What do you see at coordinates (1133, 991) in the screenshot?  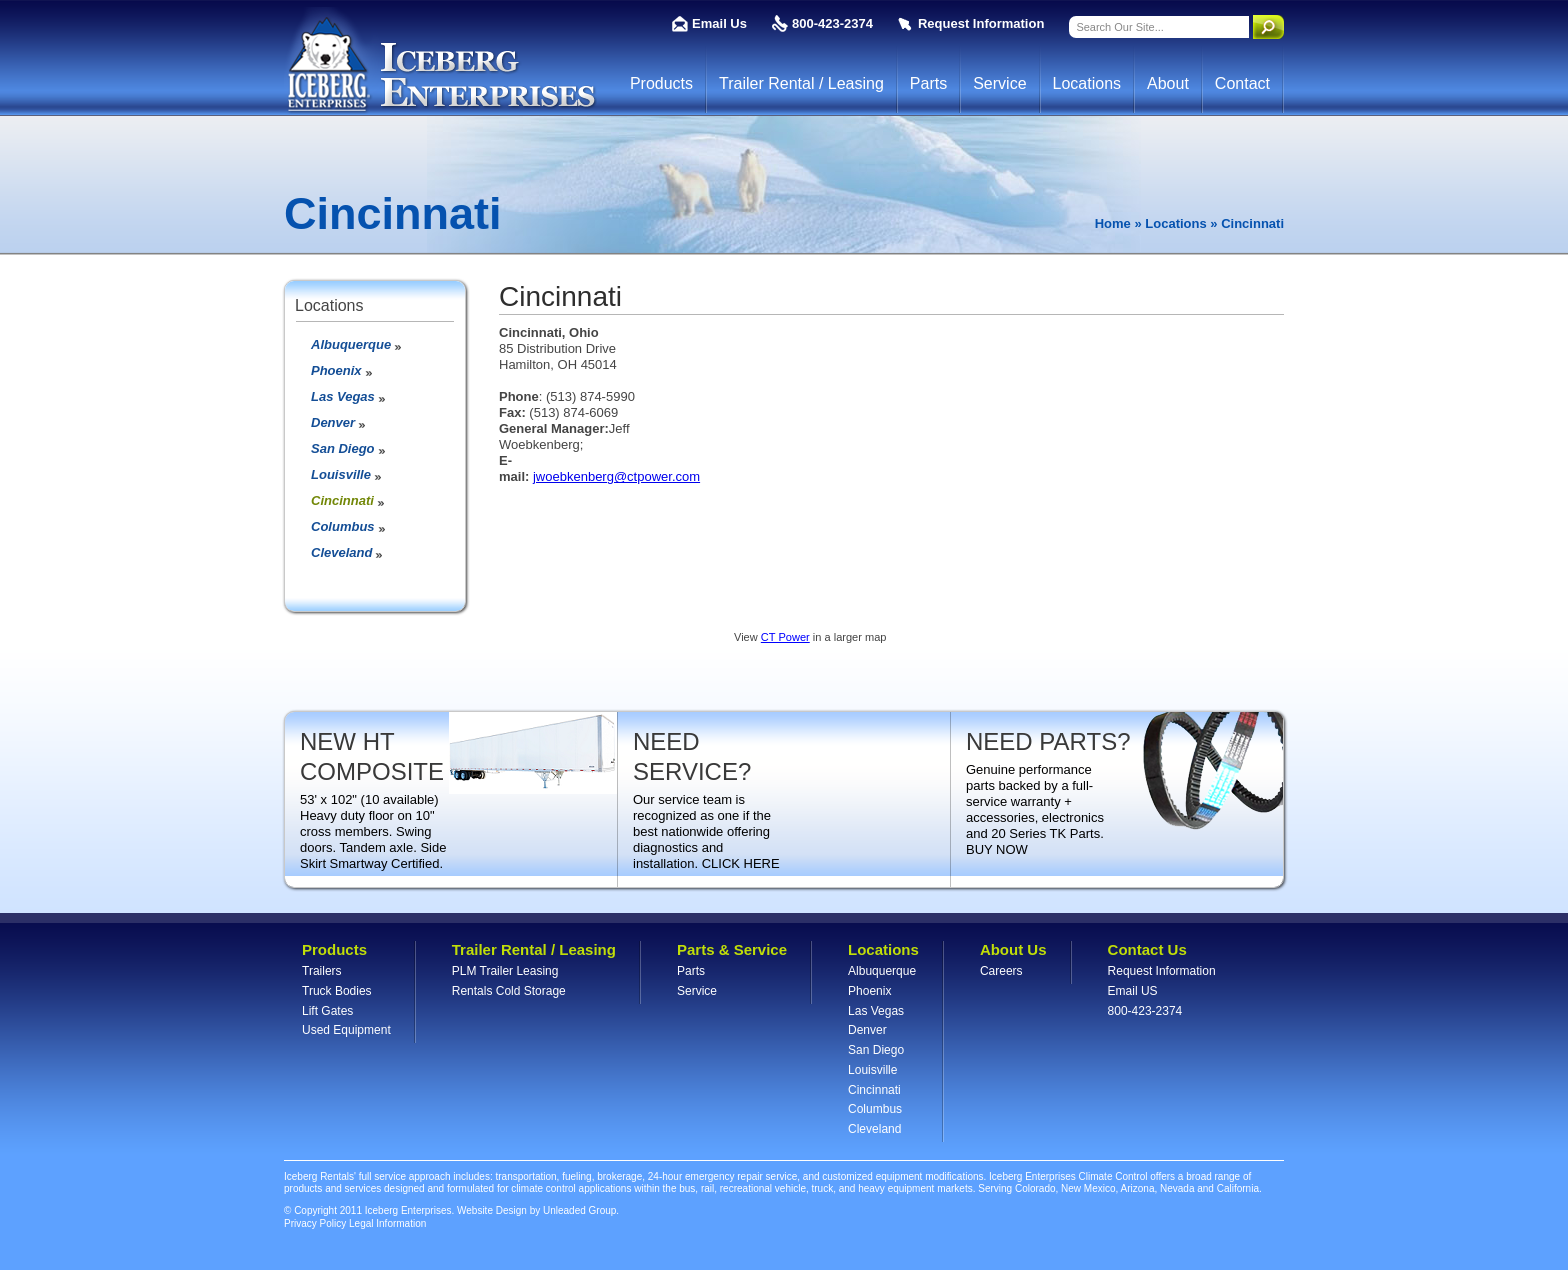 I see `Email US` at bounding box center [1133, 991].